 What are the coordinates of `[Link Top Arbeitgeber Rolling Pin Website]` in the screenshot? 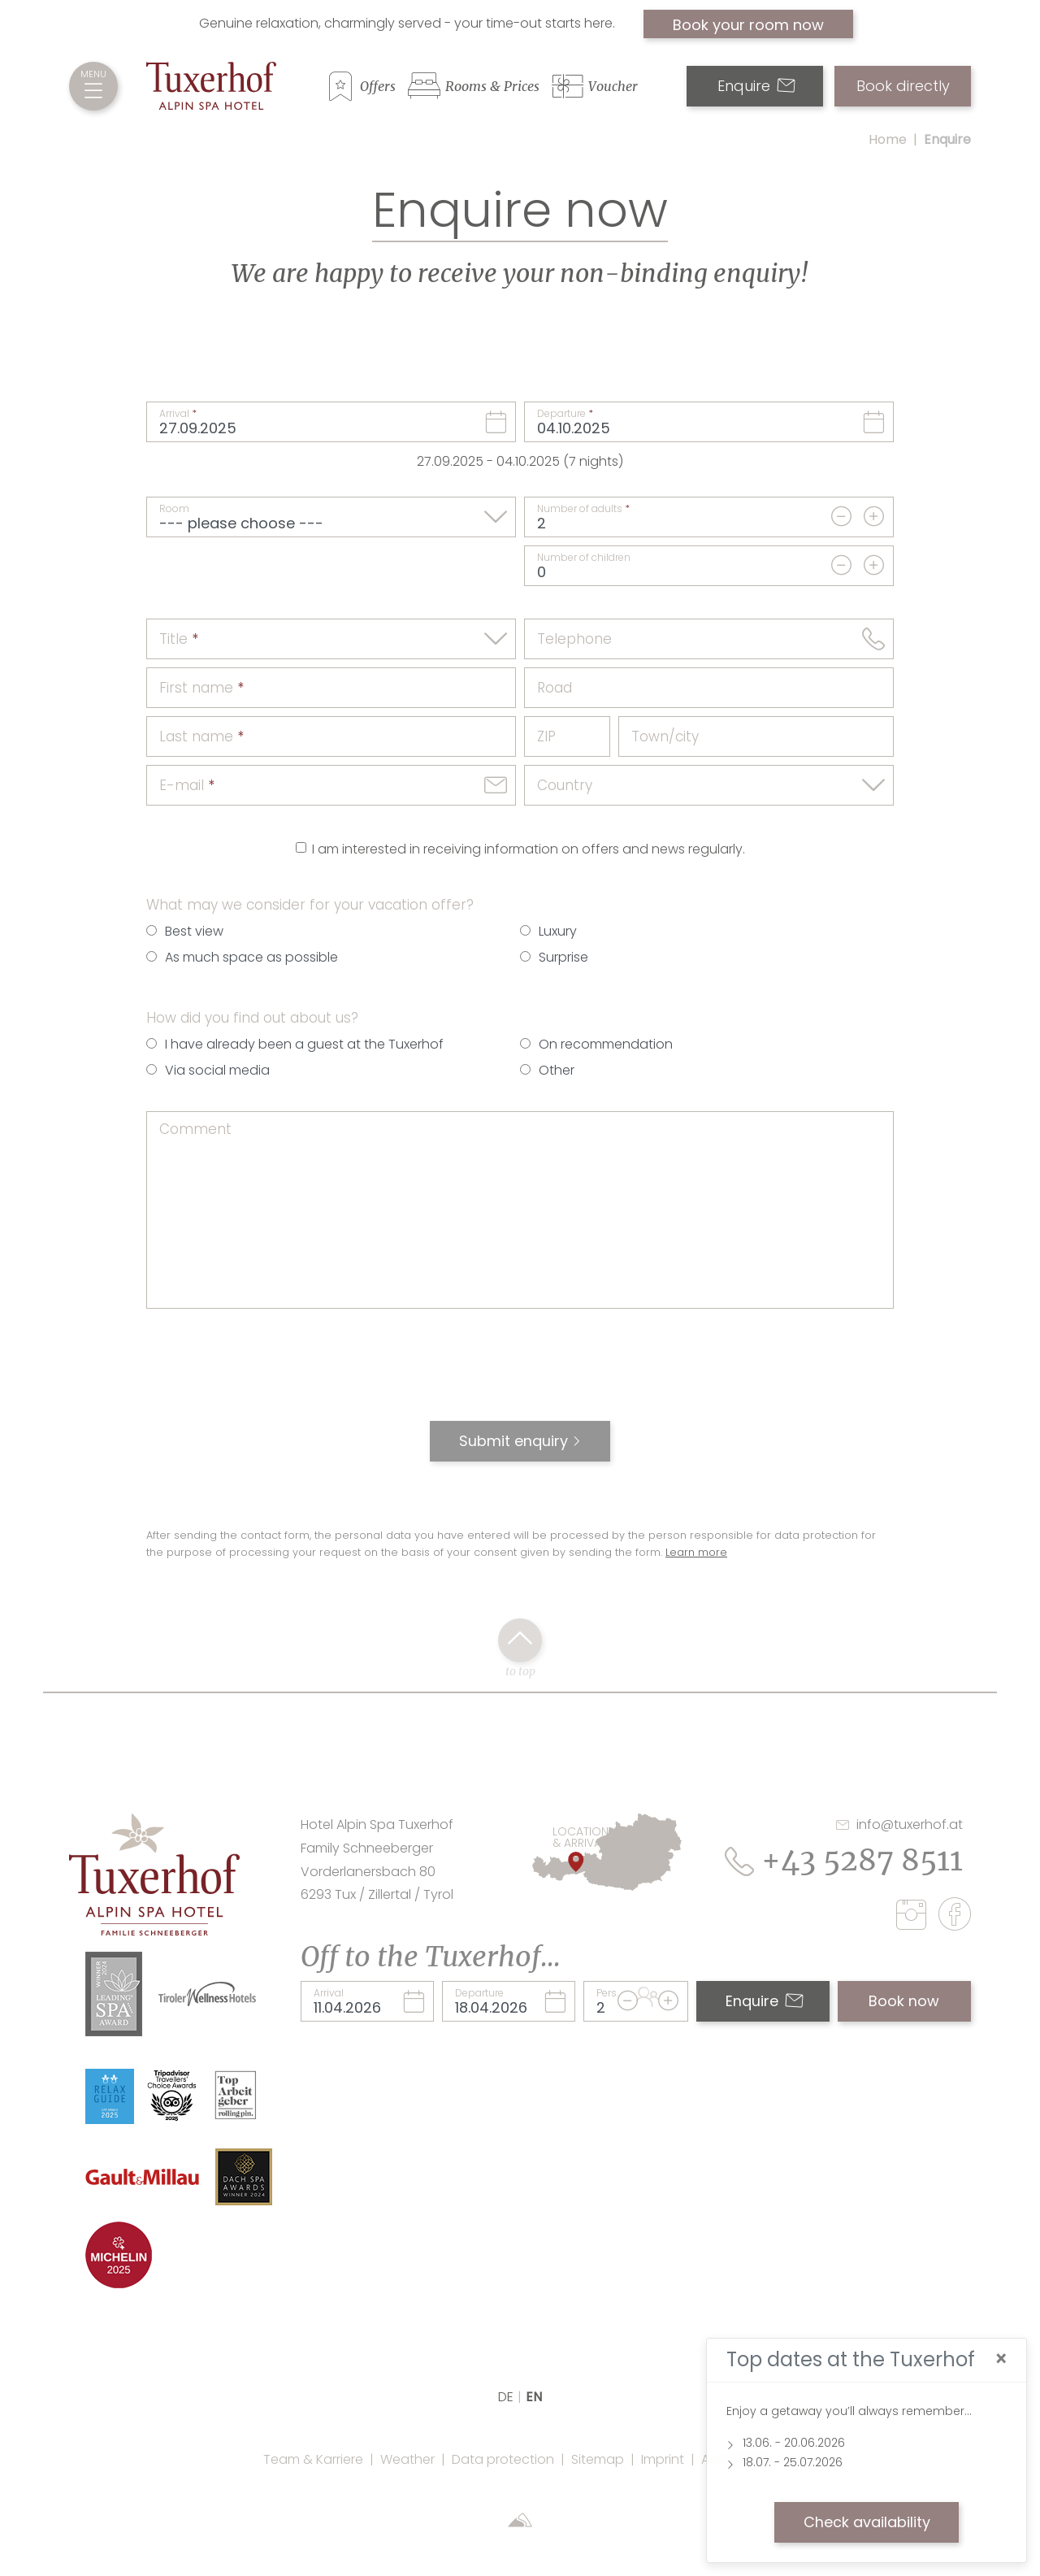 It's located at (236, 2094).